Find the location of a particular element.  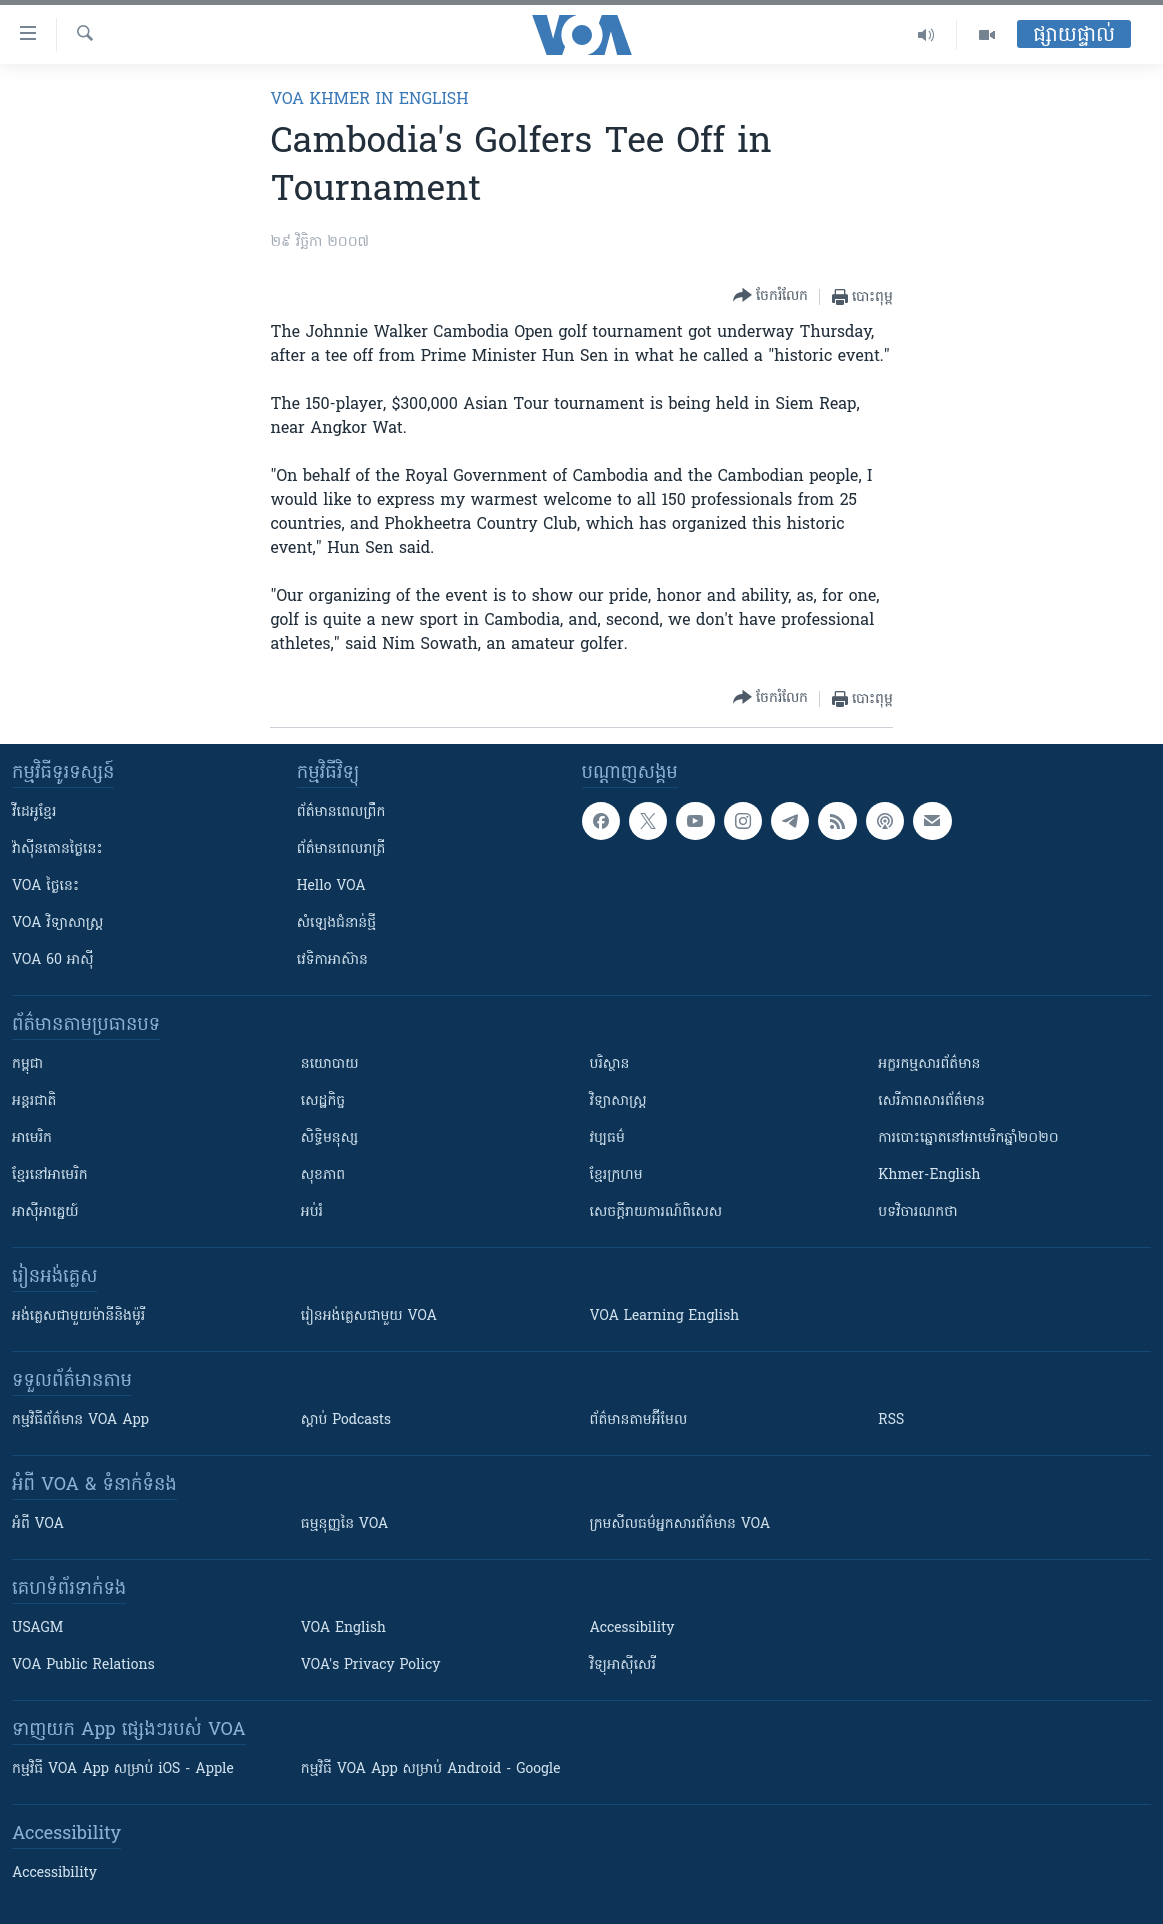

ការបោះឆ្នោតនៅអាមេរិកឆ្នាំ២០២០ is located at coordinates (968, 1138).